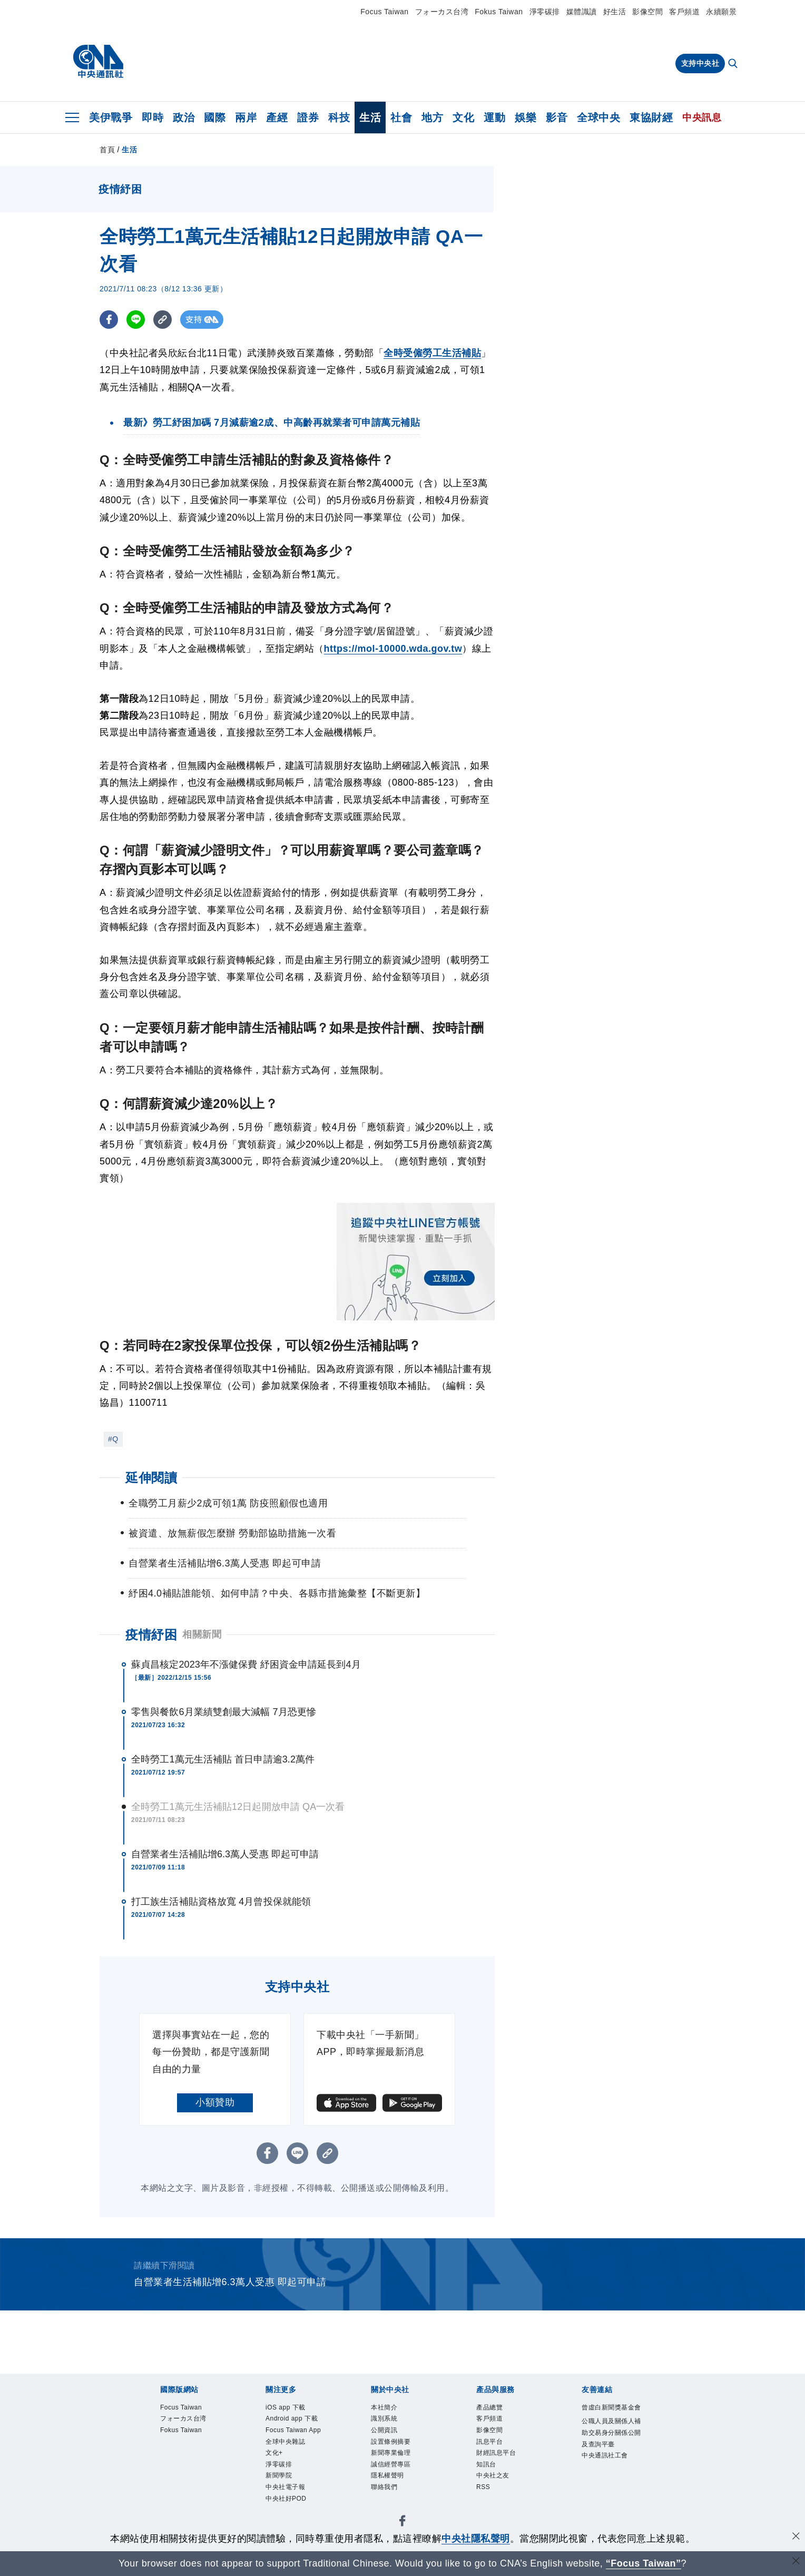  Describe the element at coordinates (384, 11) in the screenshot. I see `Focus Taiwan` at that location.